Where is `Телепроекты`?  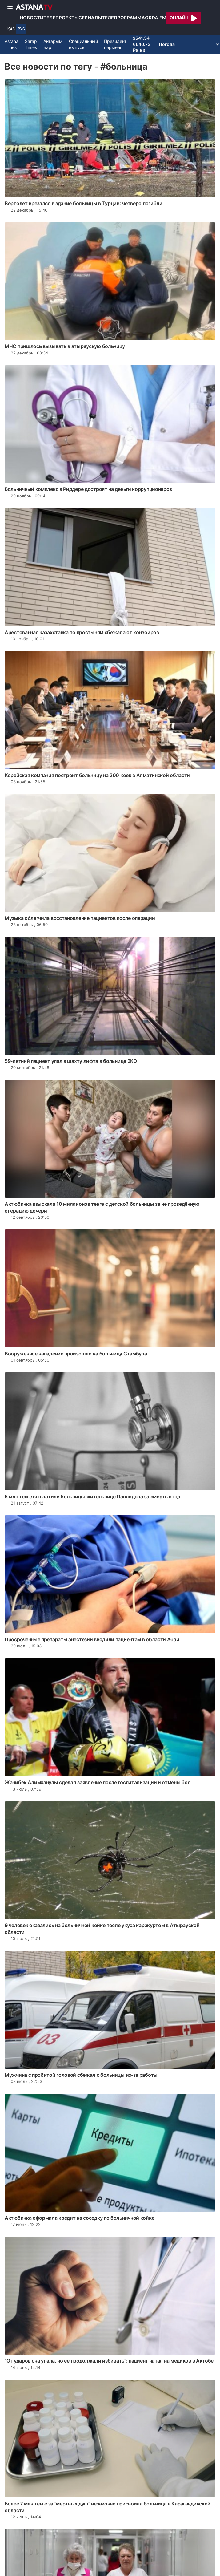 Телепроекты is located at coordinates (60, 18).